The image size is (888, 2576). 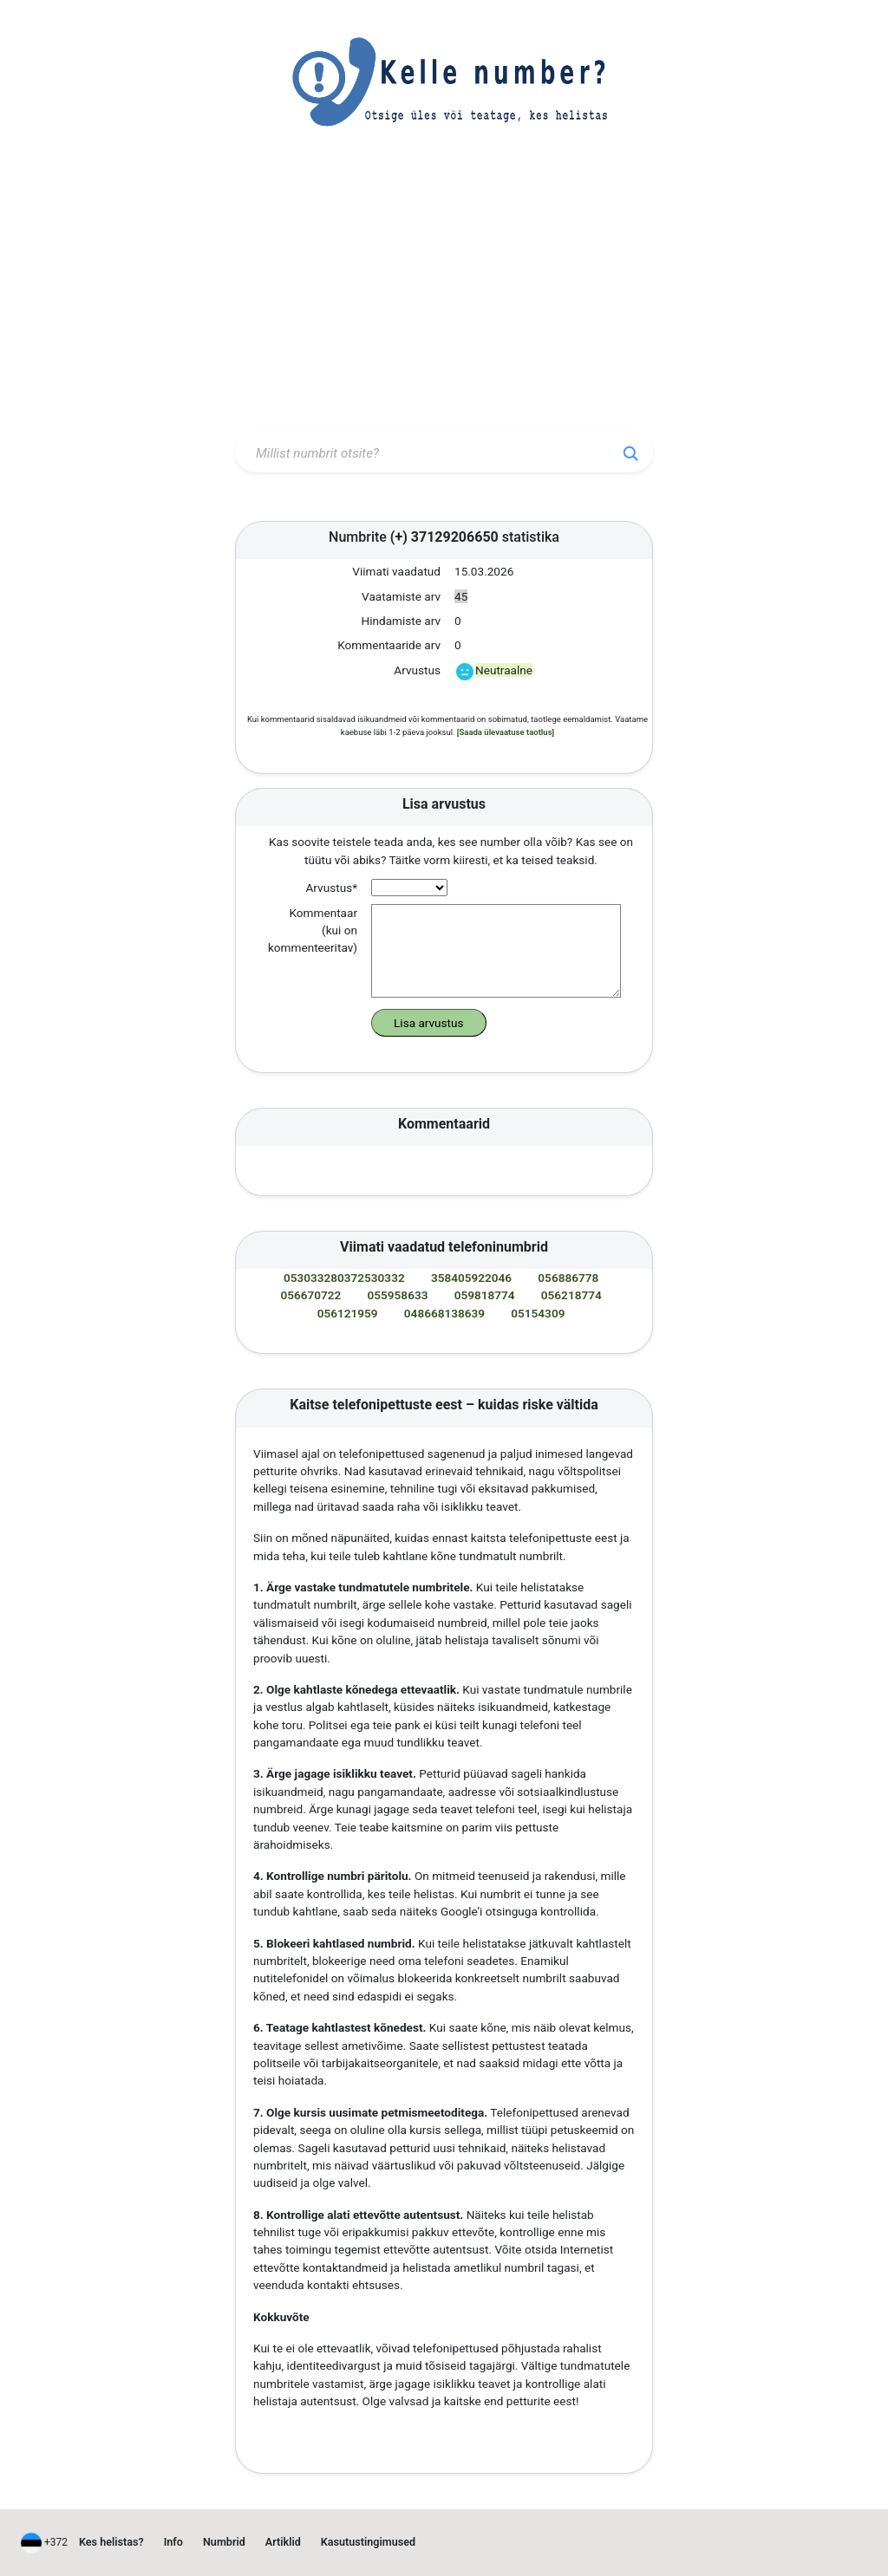 I want to click on 059818774, so click(x=484, y=1295).